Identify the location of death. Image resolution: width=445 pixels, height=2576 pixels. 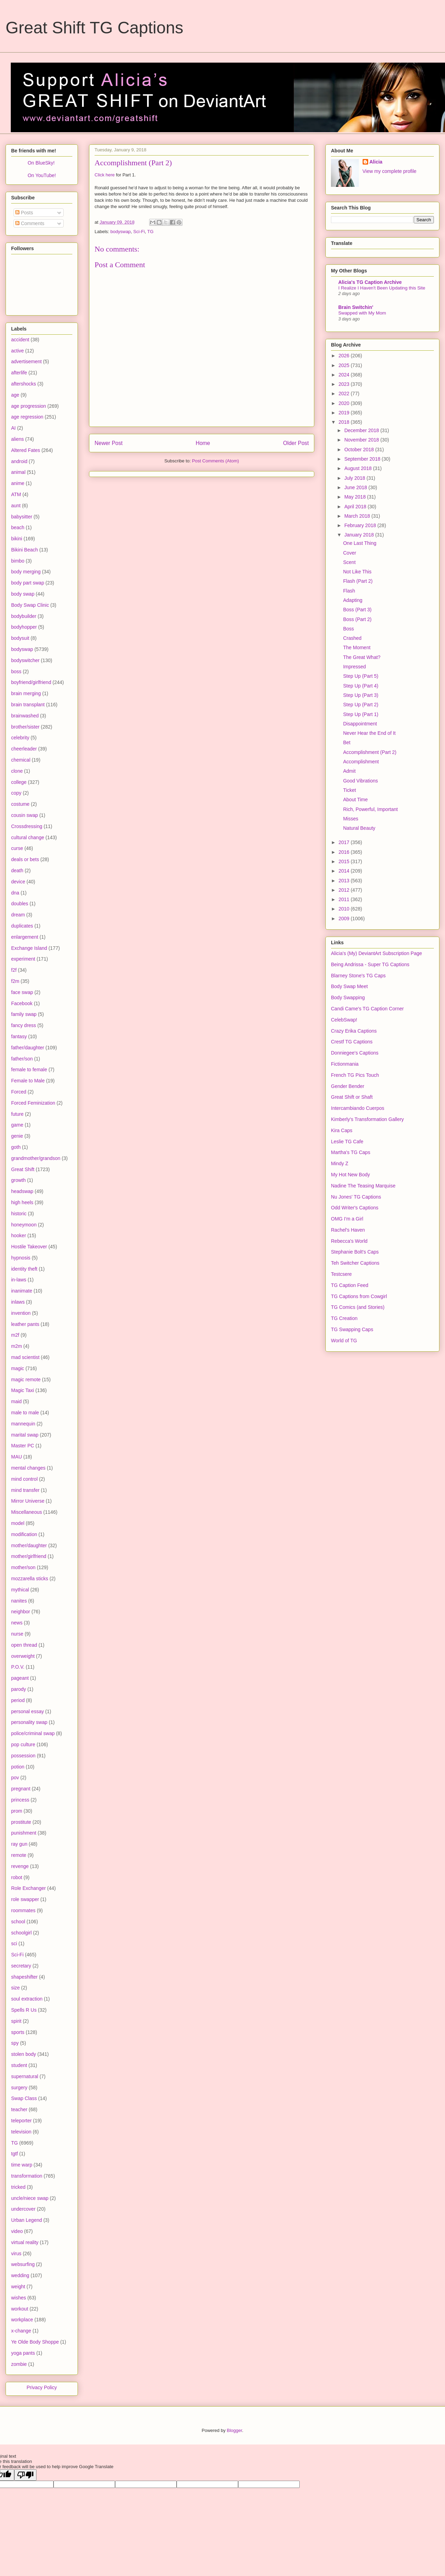
(17, 870).